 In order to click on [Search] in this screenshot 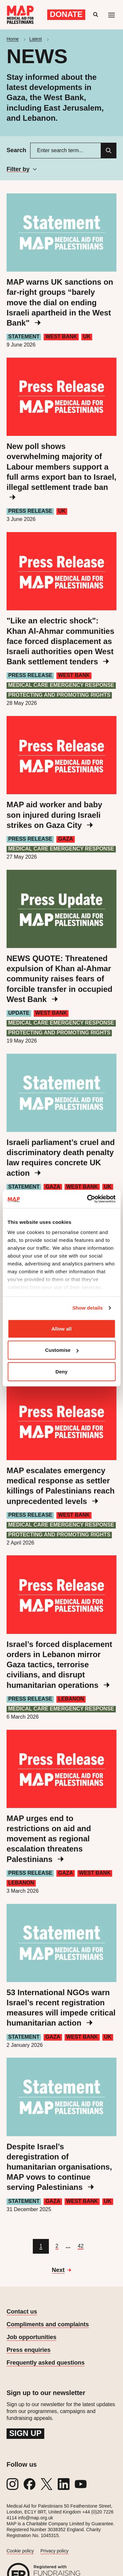, I will do `click(108, 150)`.